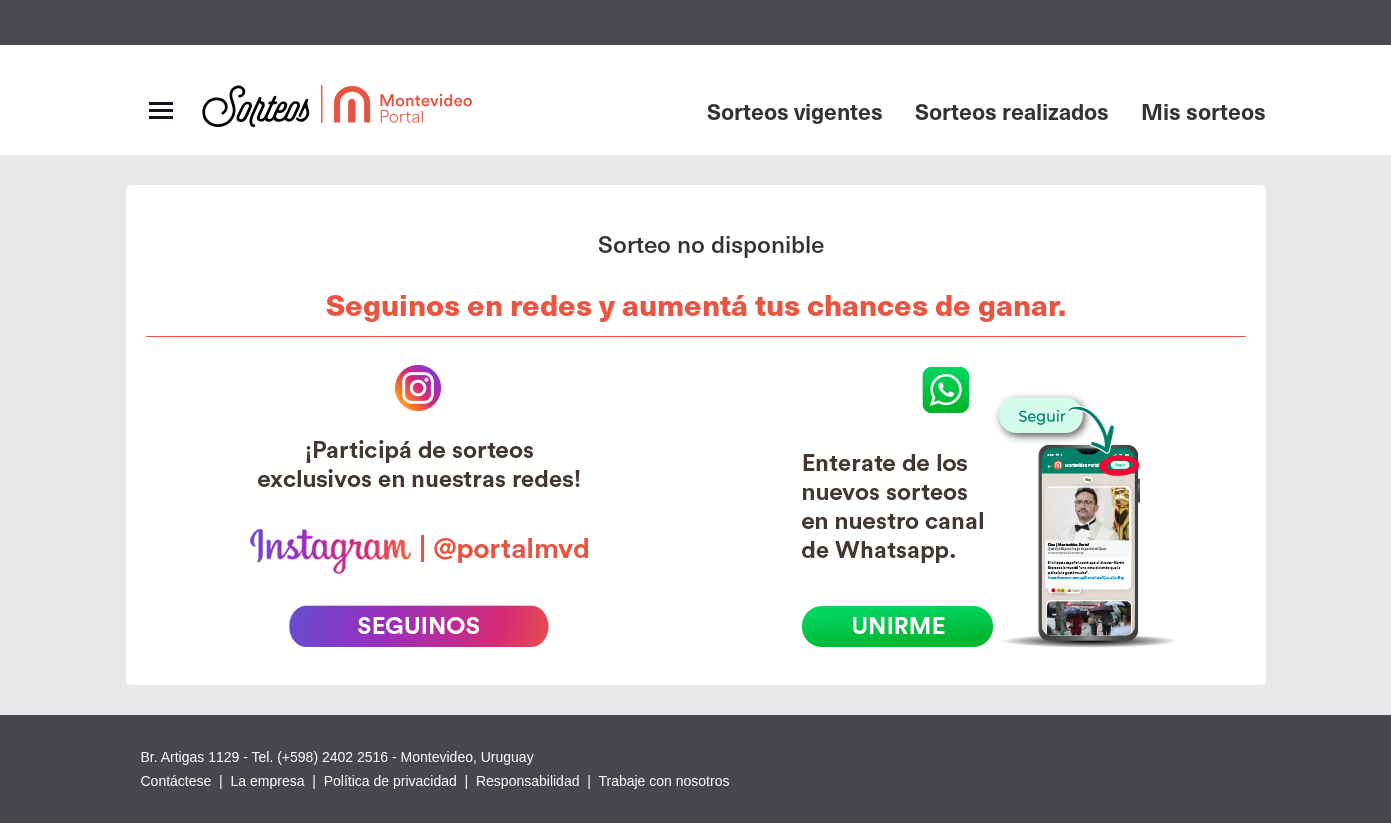 The image size is (1391, 823). What do you see at coordinates (1203, 110) in the screenshot?
I see `Mis sorteos` at bounding box center [1203, 110].